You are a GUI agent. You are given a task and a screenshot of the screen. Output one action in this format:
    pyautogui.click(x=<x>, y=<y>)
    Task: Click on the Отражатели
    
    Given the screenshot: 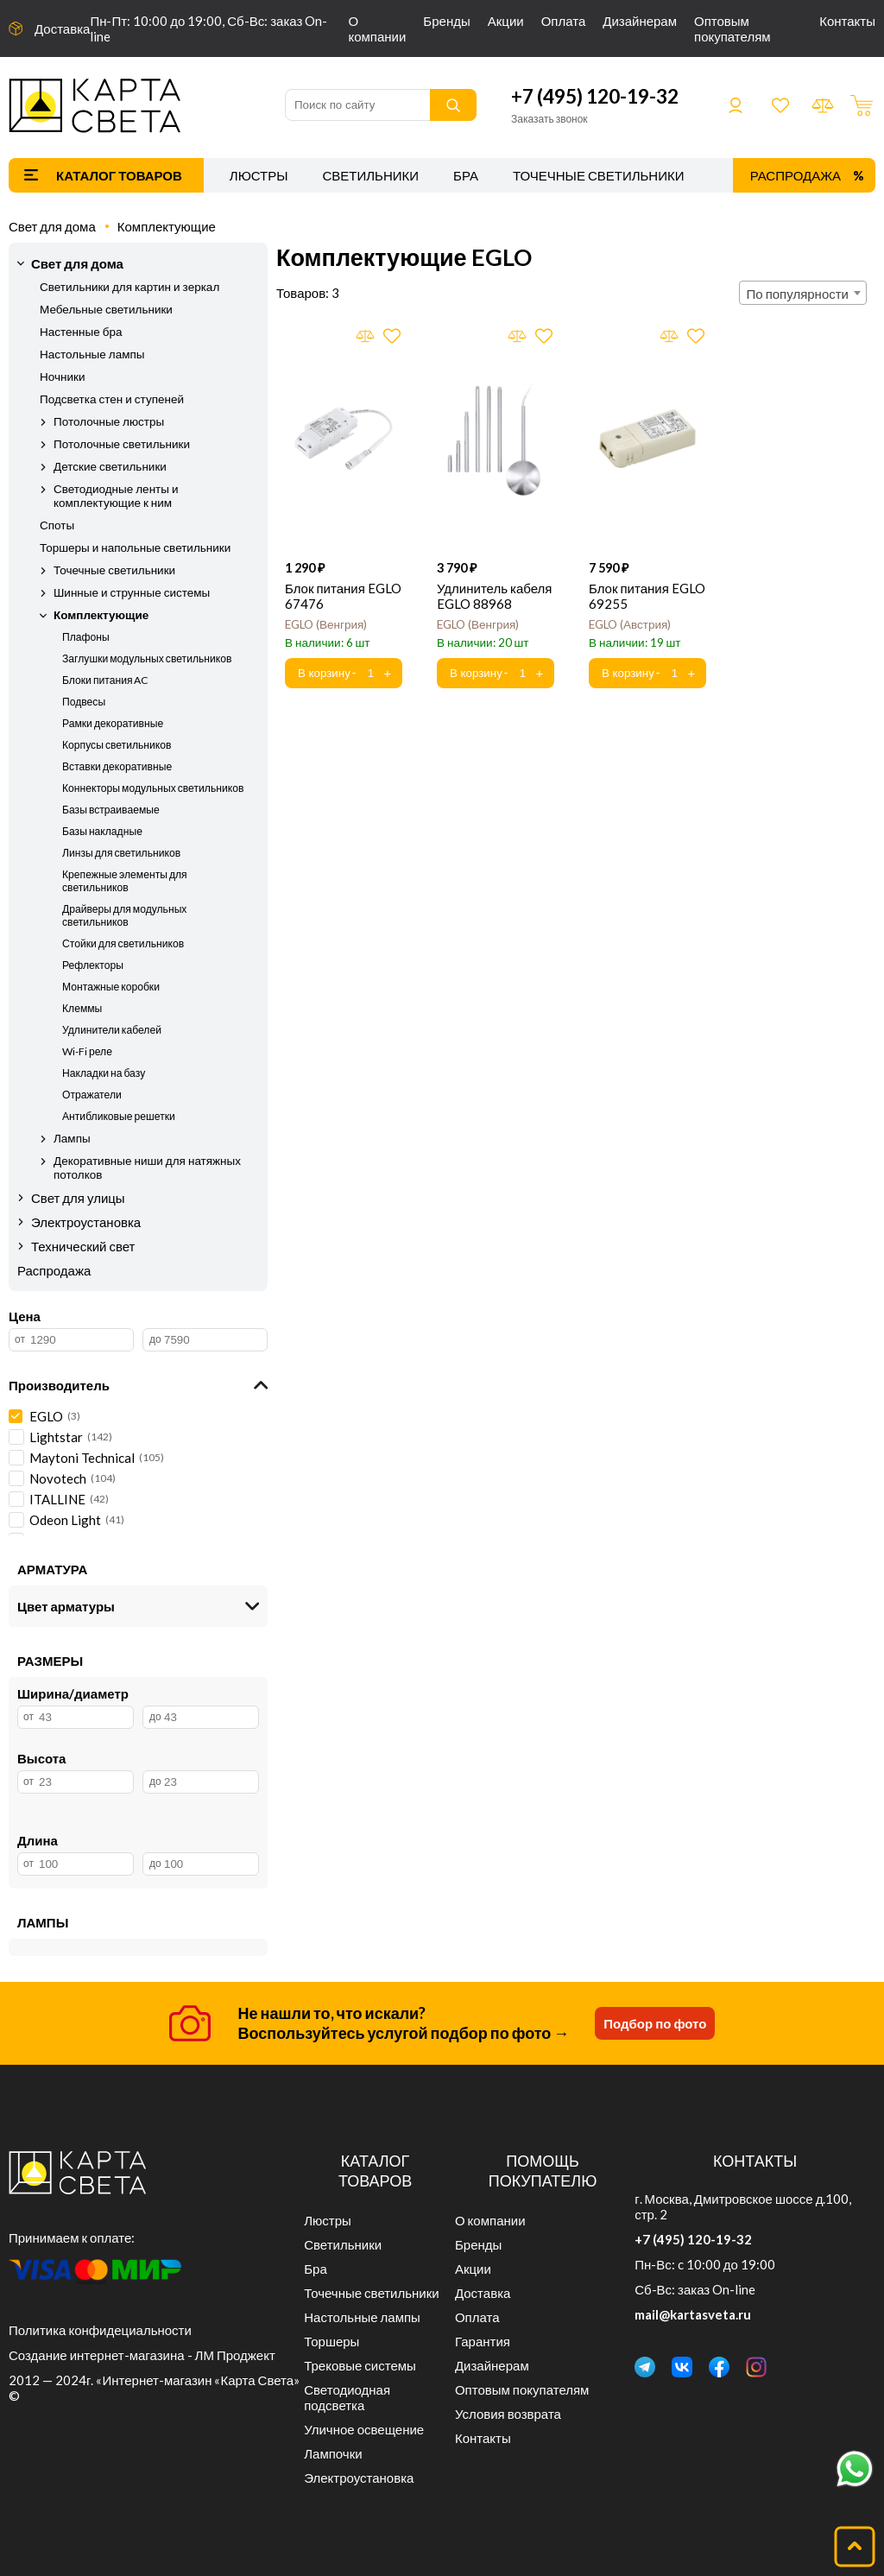 What is the action you would take?
    pyautogui.click(x=92, y=1094)
    